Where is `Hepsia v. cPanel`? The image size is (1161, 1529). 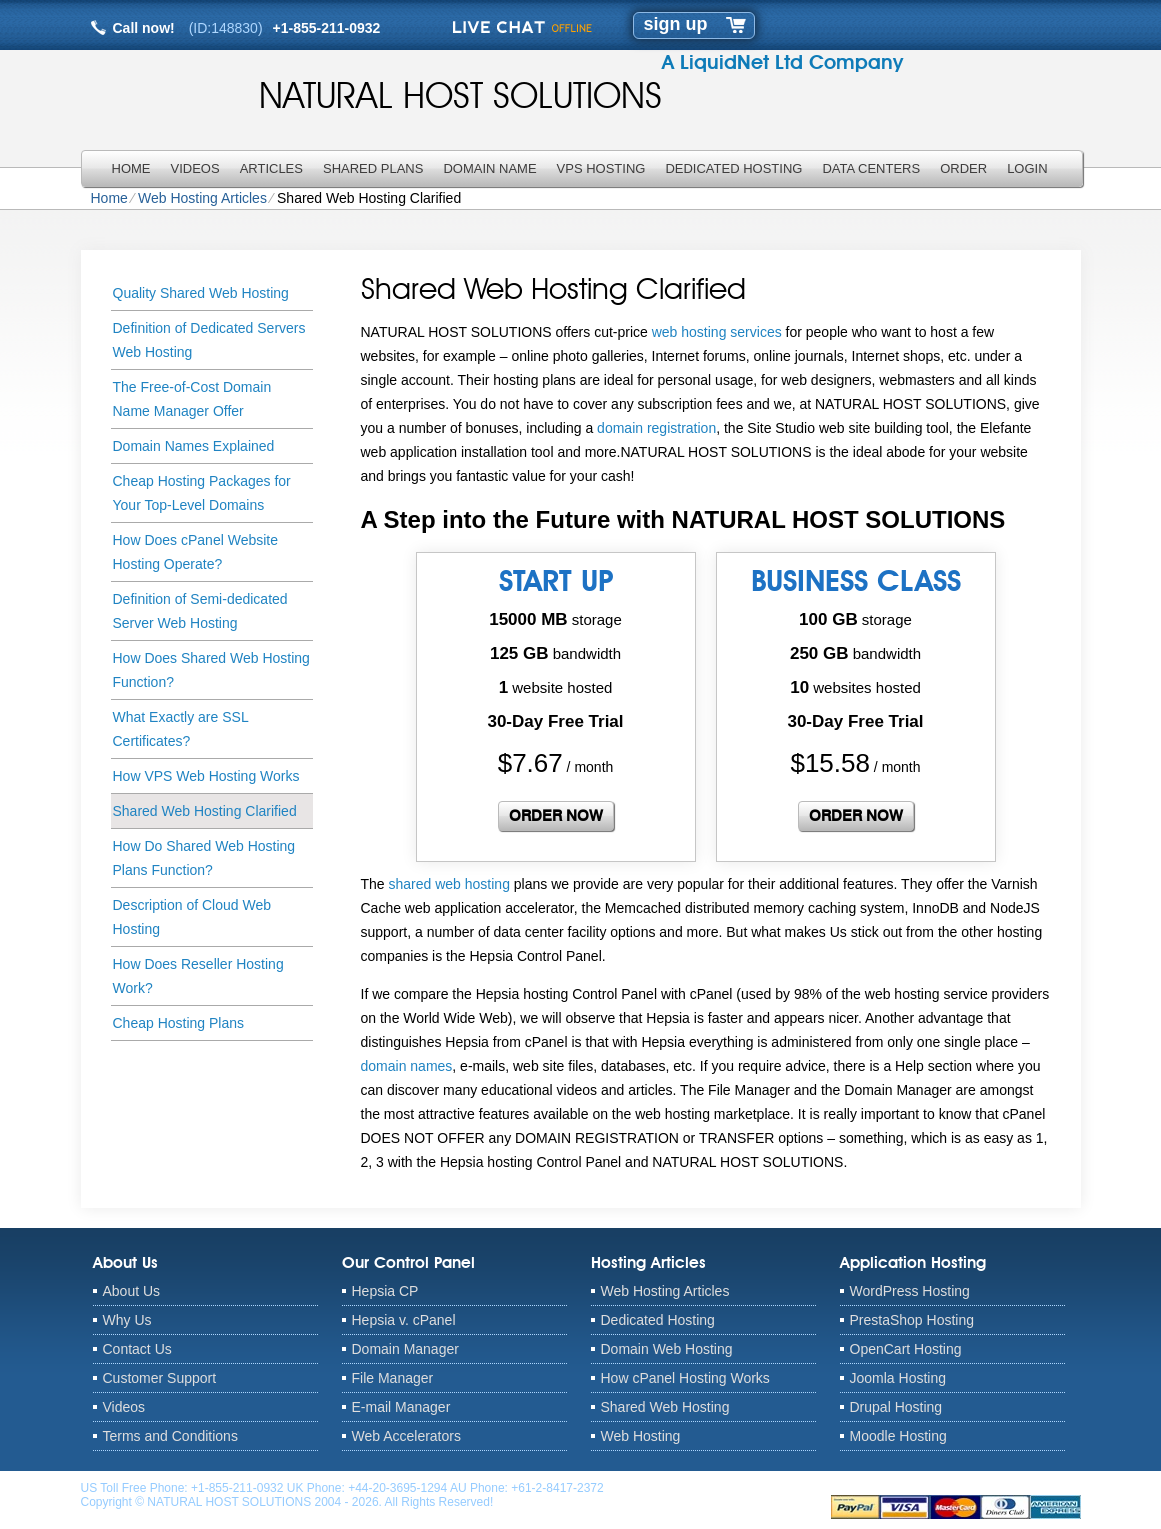 Hepsia v. cPanel is located at coordinates (404, 1320).